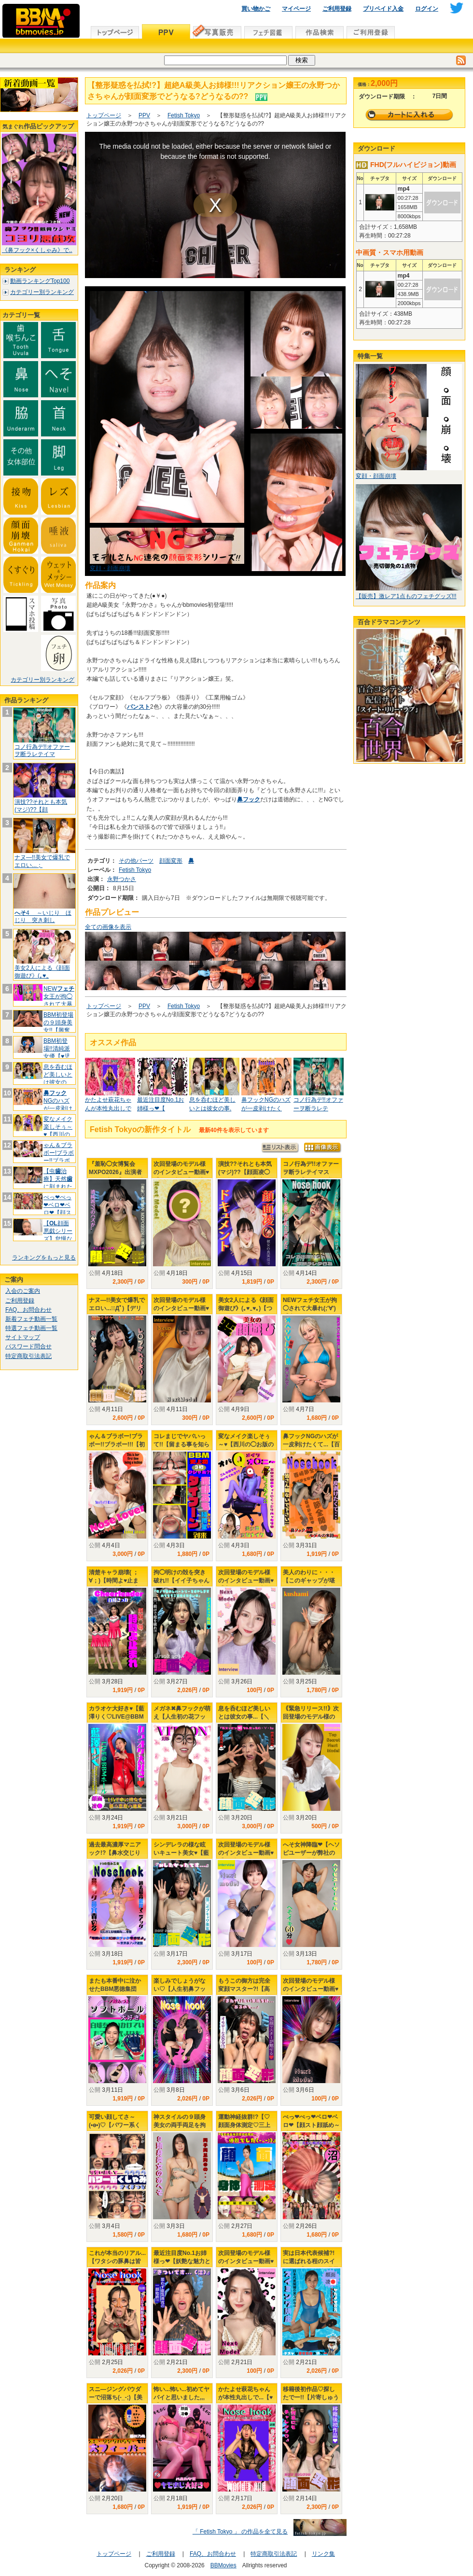 This screenshot has height=2576, width=473. What do you see at coordinates (108, 927) in the screenshot?
I see `全ての画像を表示` at bounding box center [108, 927].